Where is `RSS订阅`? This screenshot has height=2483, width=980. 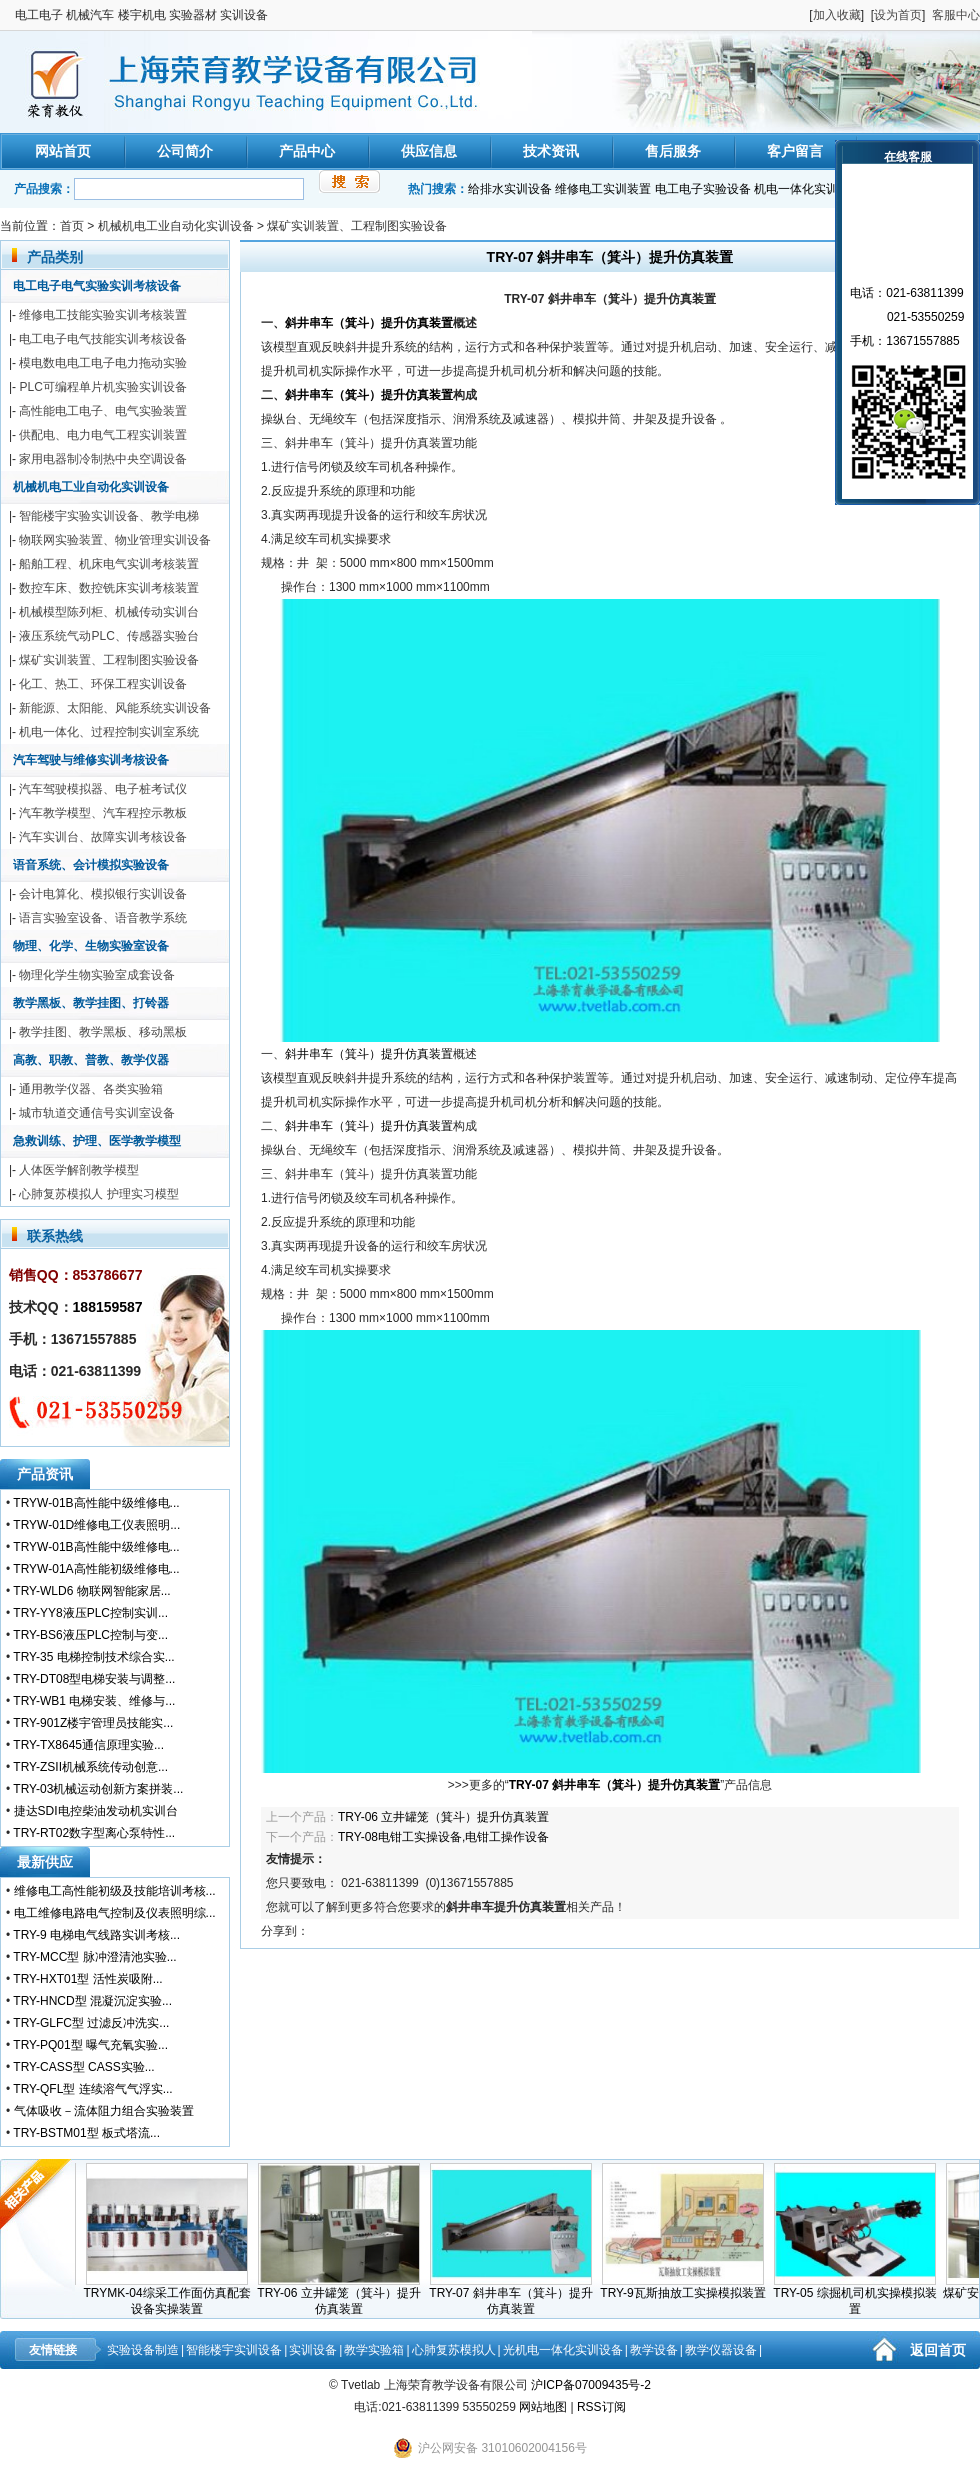
RSS订阅 is located at coordinates (601, 2407).